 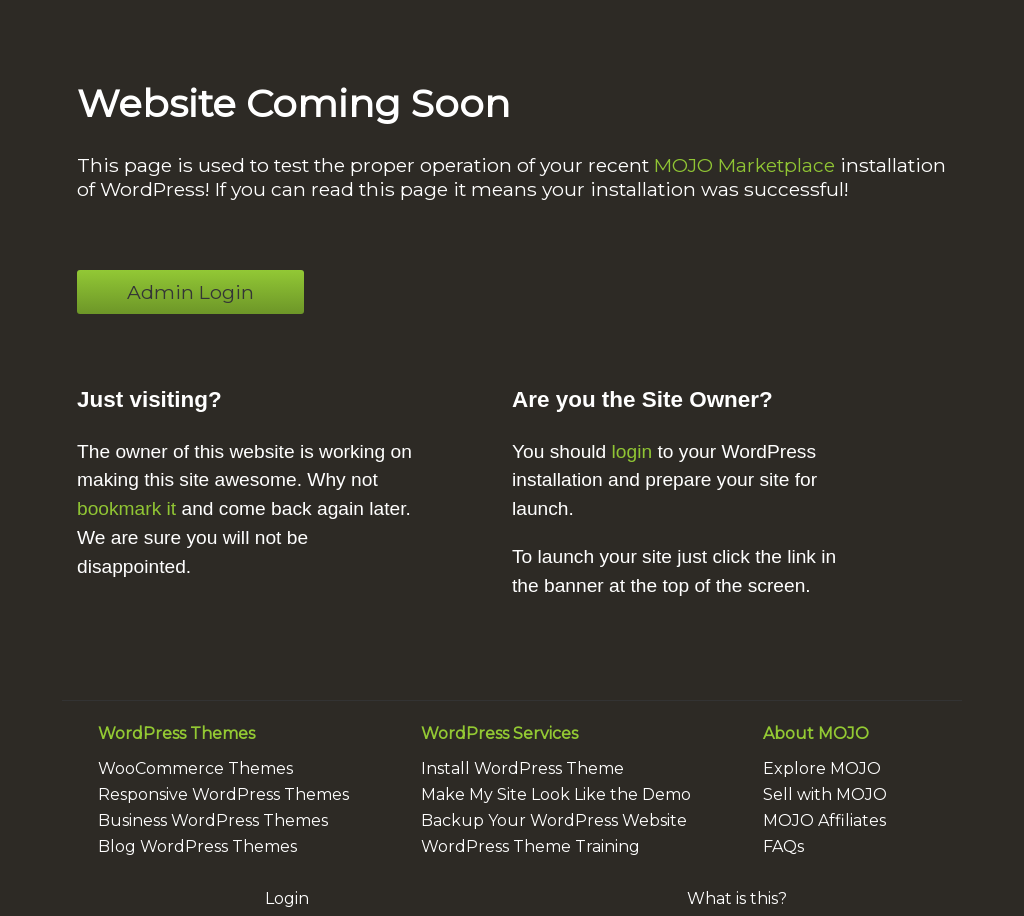 I want to click on What is this?, so click(x=737, y=898).